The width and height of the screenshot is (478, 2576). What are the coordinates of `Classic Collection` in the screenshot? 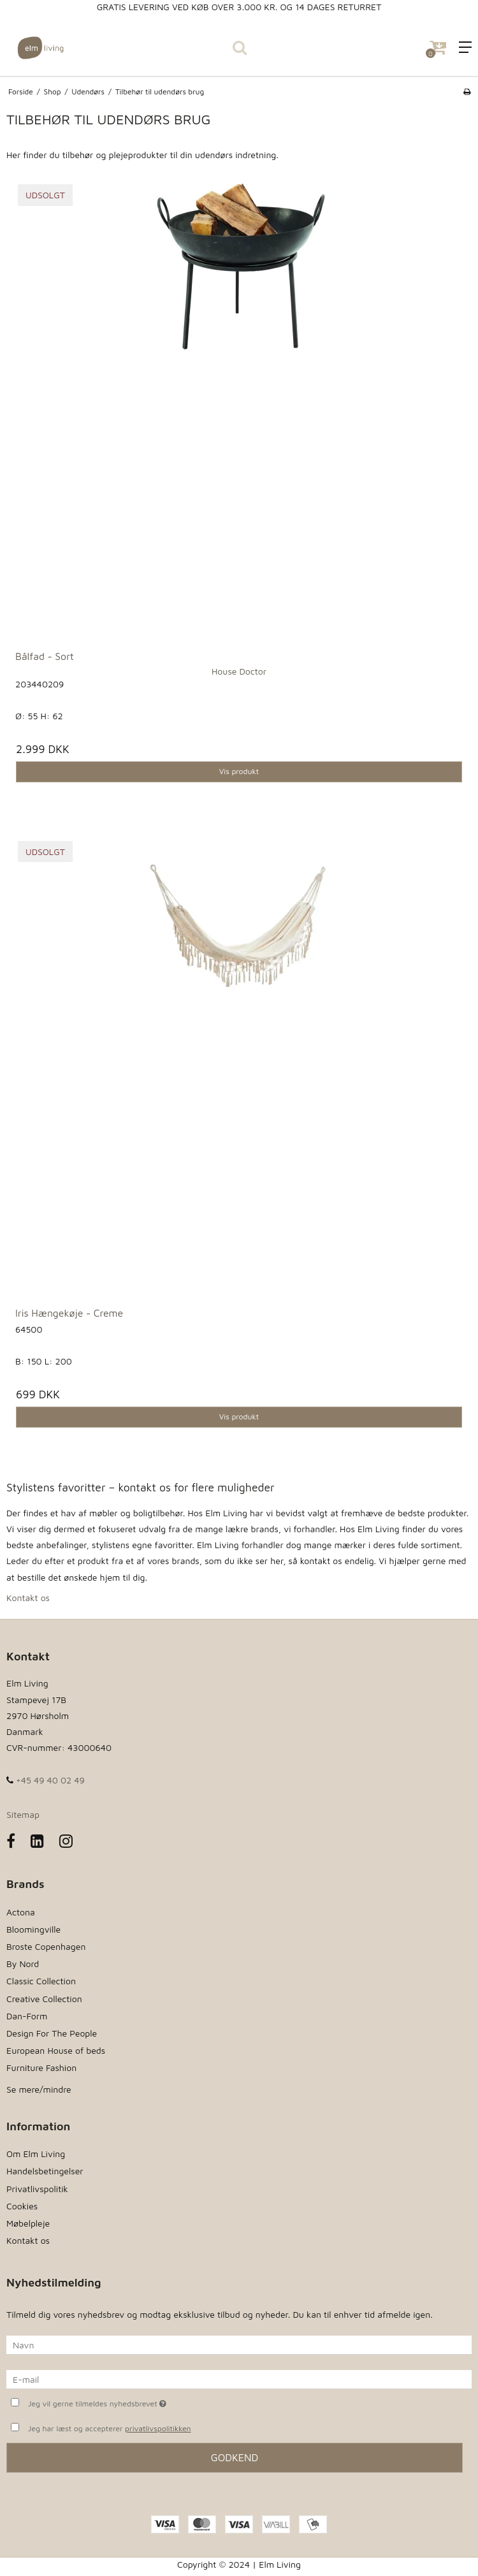 It's located at (41, 1980).